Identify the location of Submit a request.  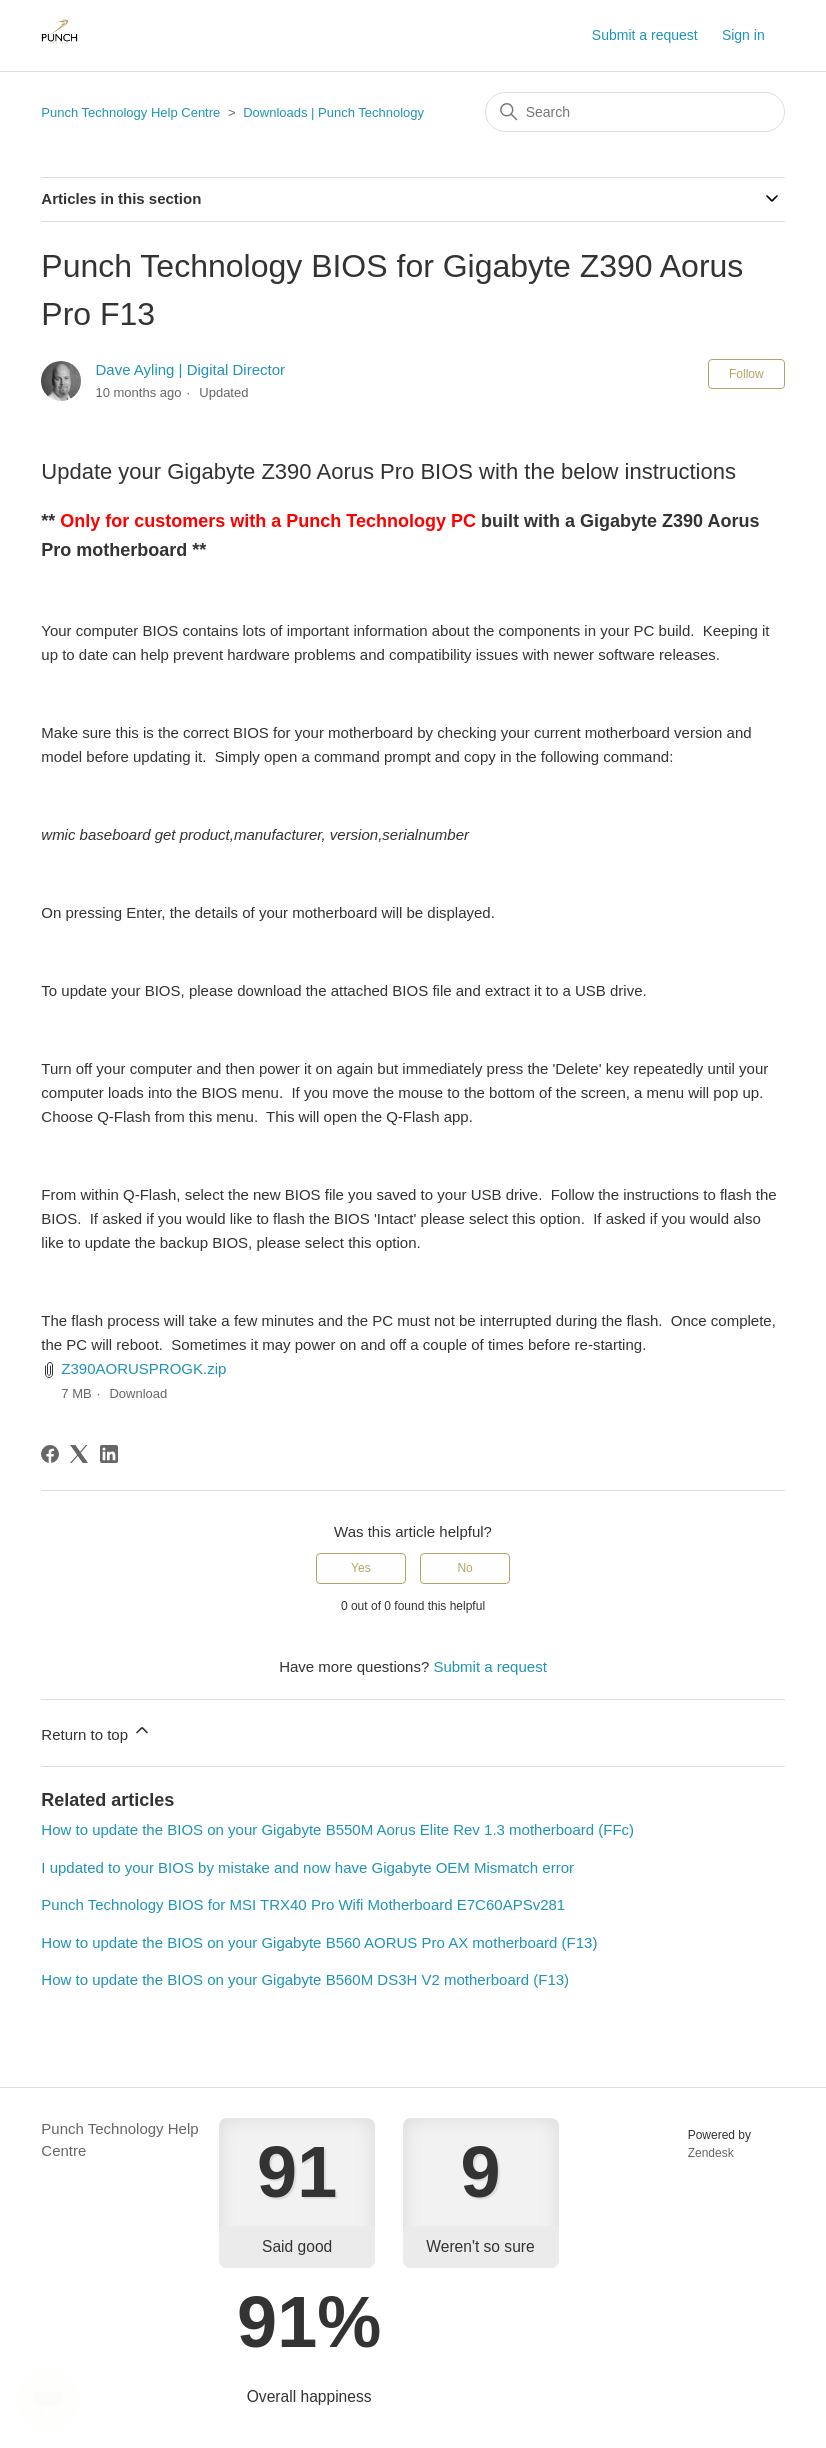
(645, 35).